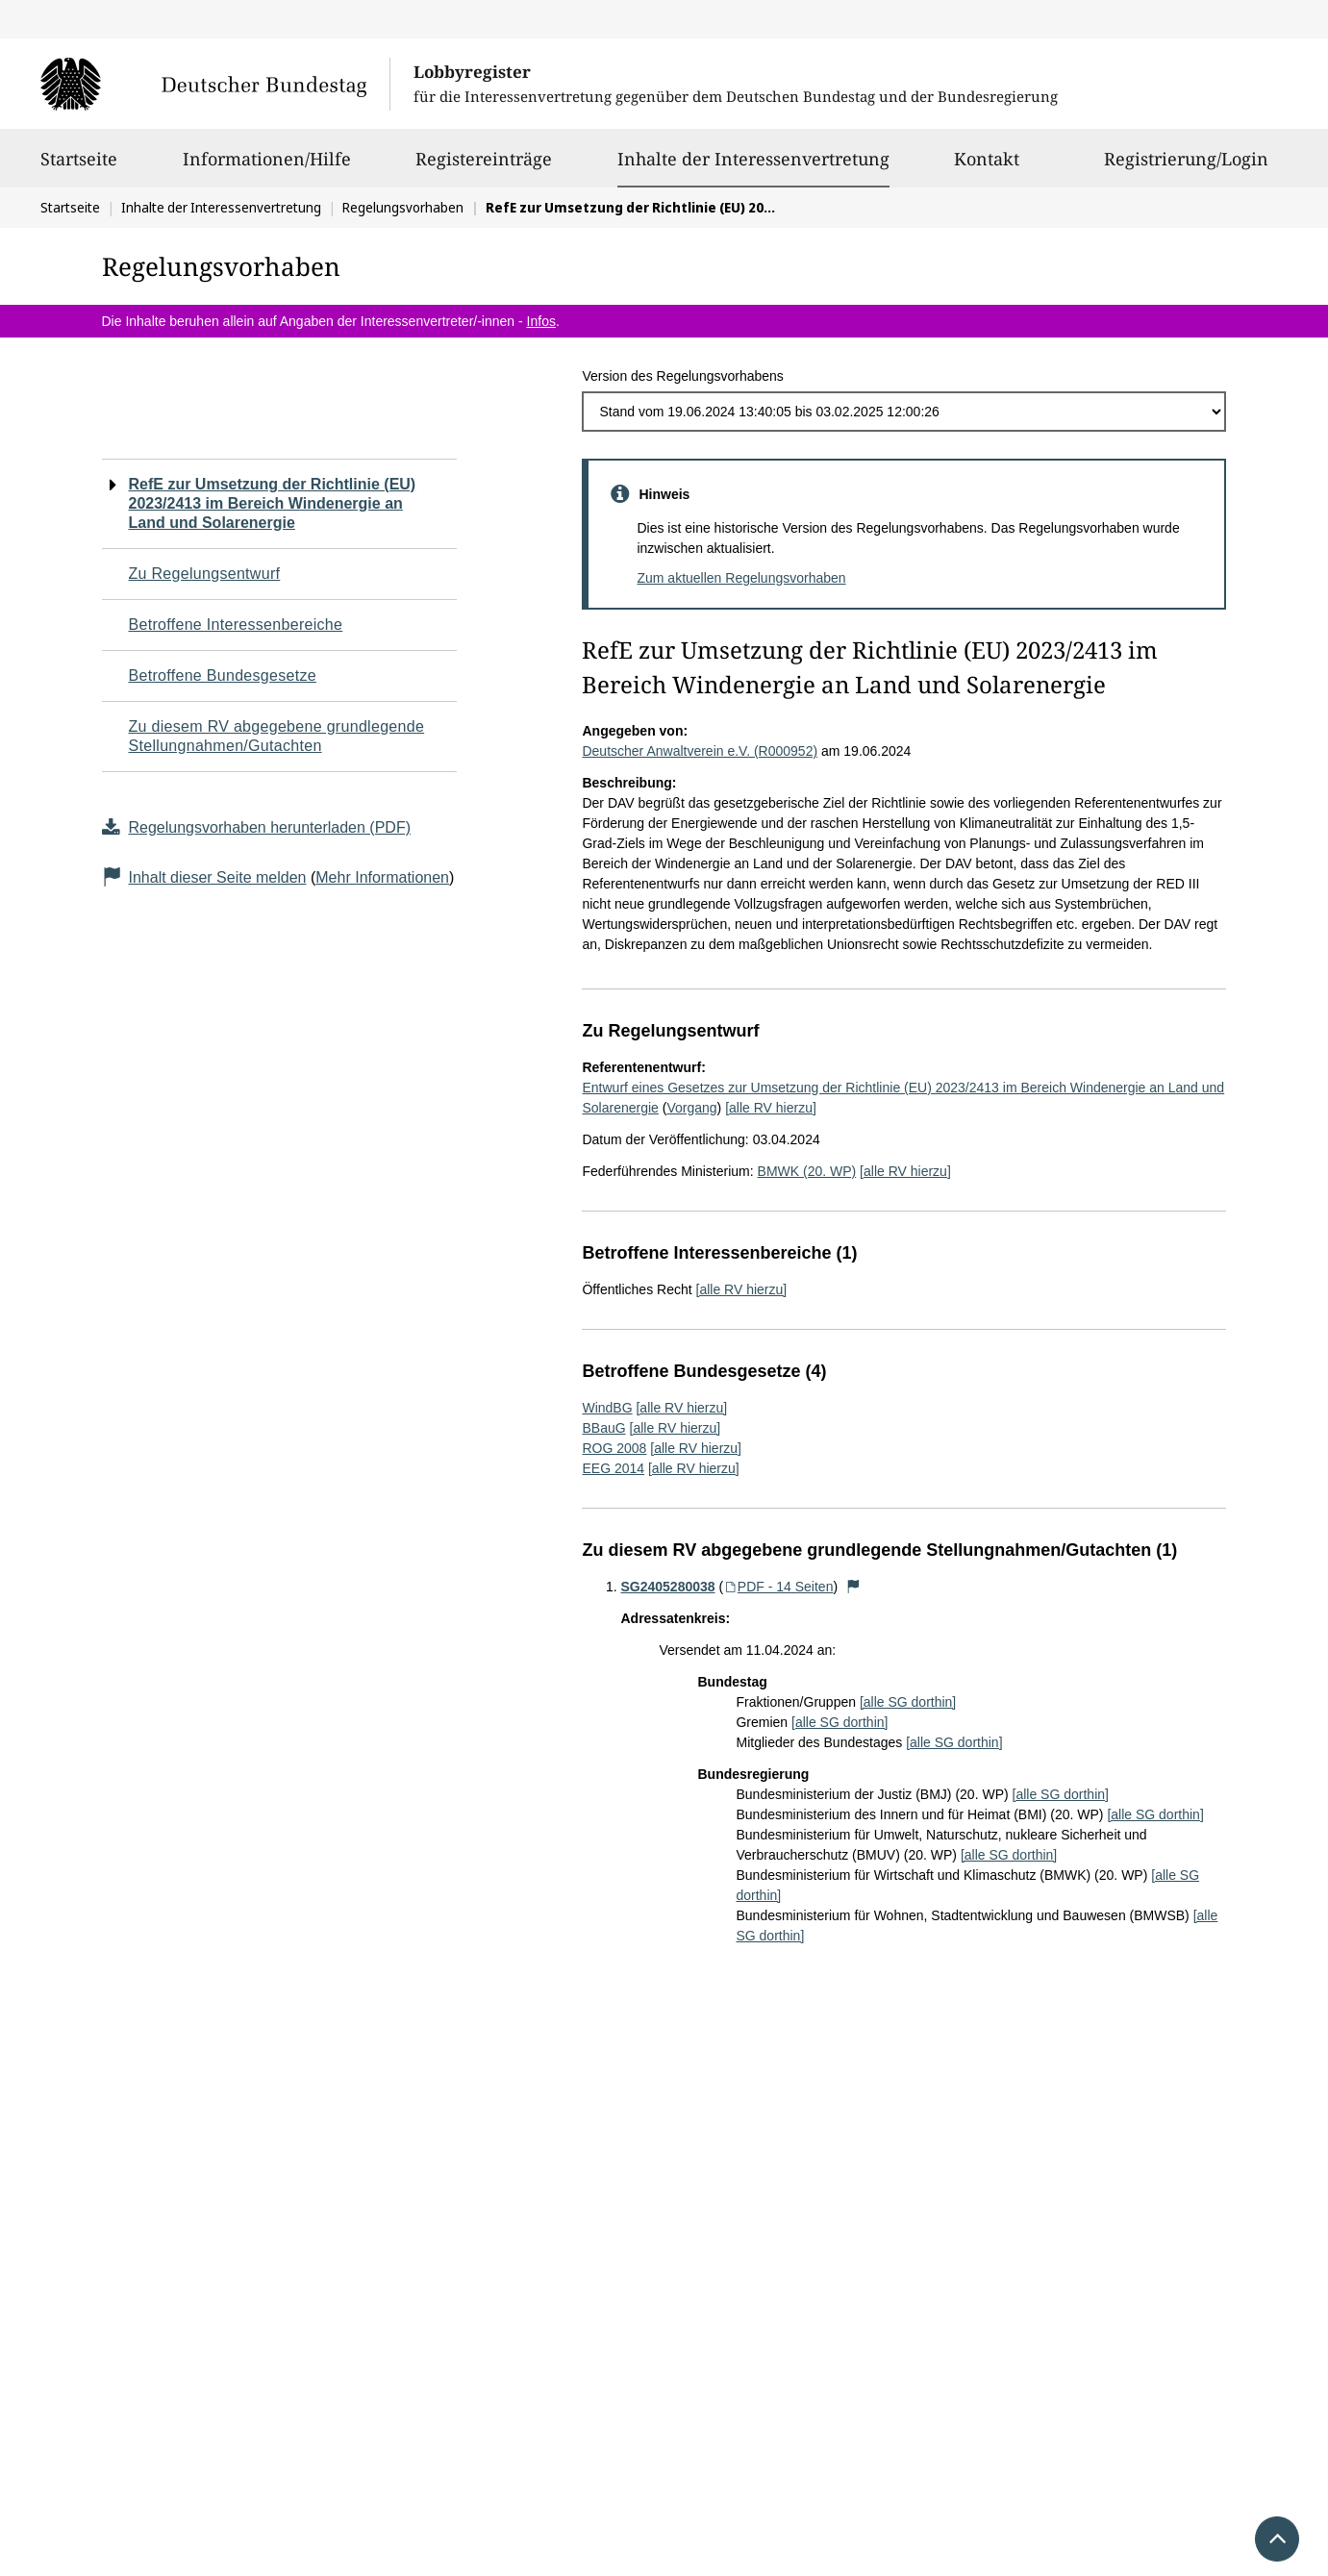 The image size is (1328, 2576). Describe the element at coordinates (778, 1586) in the screenshot. I see `PDF - 14 Seiten` at that location.